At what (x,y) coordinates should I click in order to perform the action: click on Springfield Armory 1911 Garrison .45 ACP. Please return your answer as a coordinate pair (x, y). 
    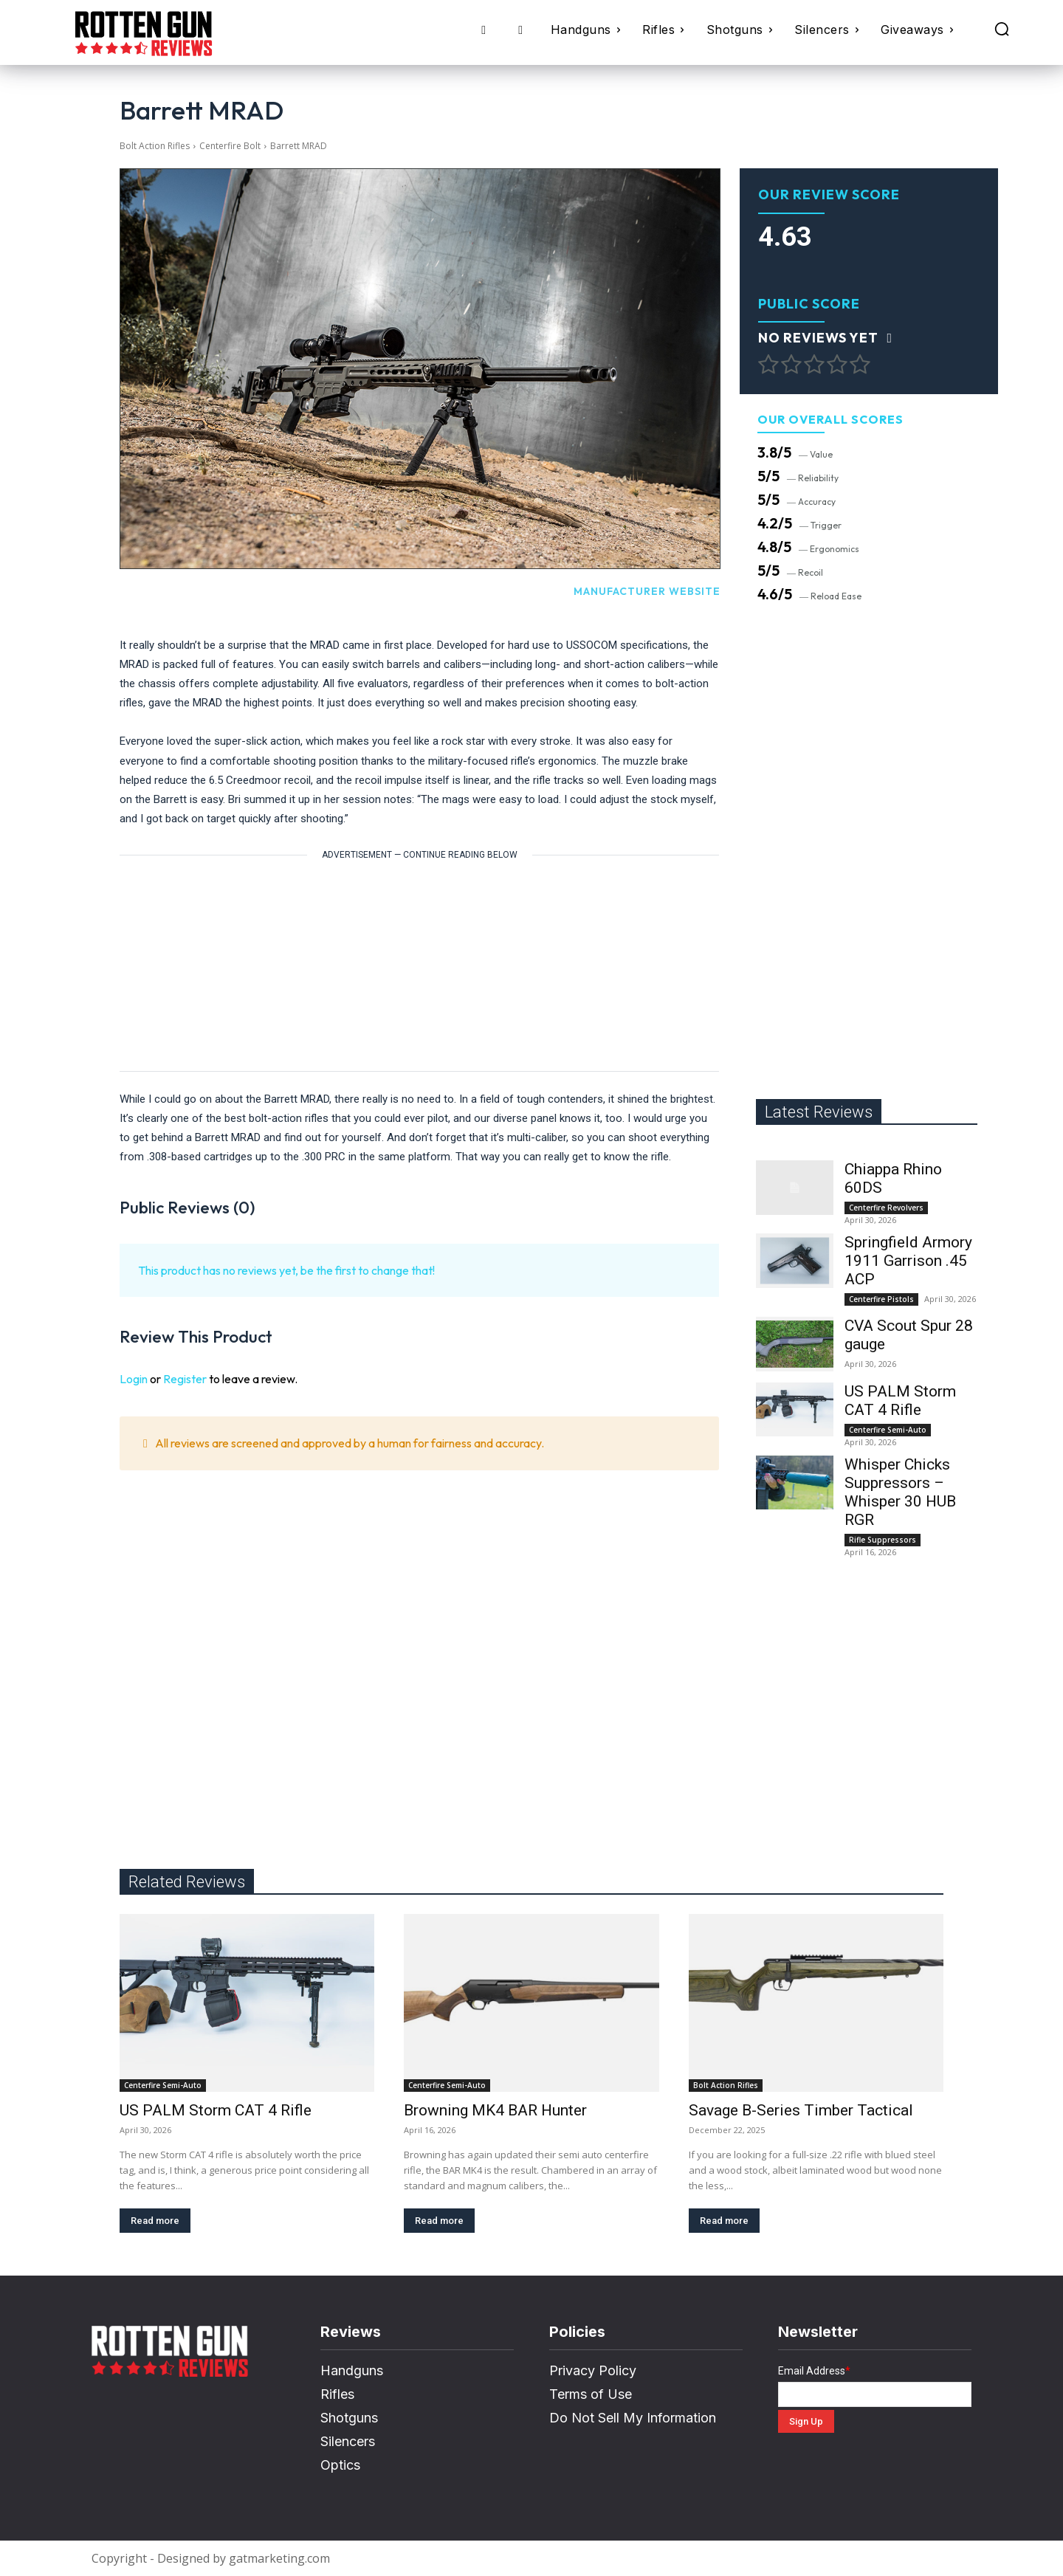
    Looking at the image, I should click on (908, 1260).